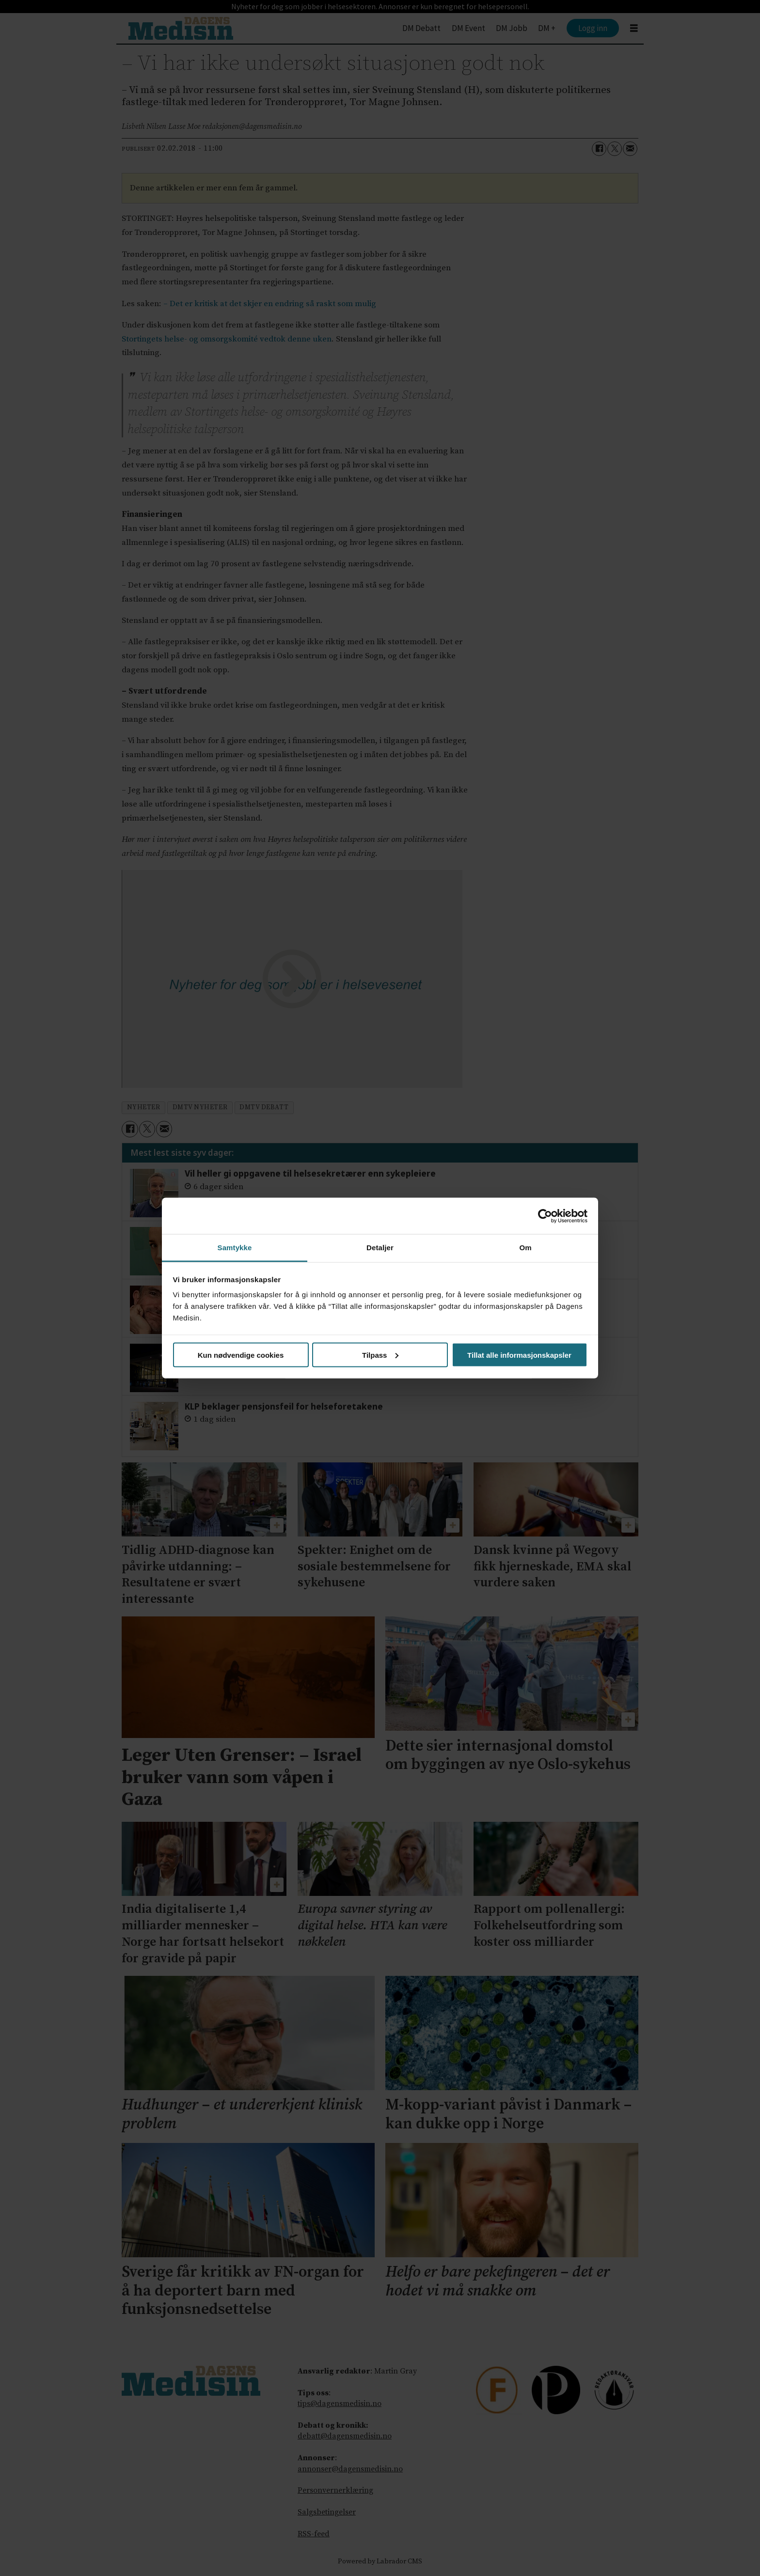 This screenshot has height=2576, width=760. What do you see at coordinates (545, 1216) in the screenshot?
I see `[Cookiebot av Usercentrics - åpner i et nytt vindu]` at bounding box center [545, 1216].